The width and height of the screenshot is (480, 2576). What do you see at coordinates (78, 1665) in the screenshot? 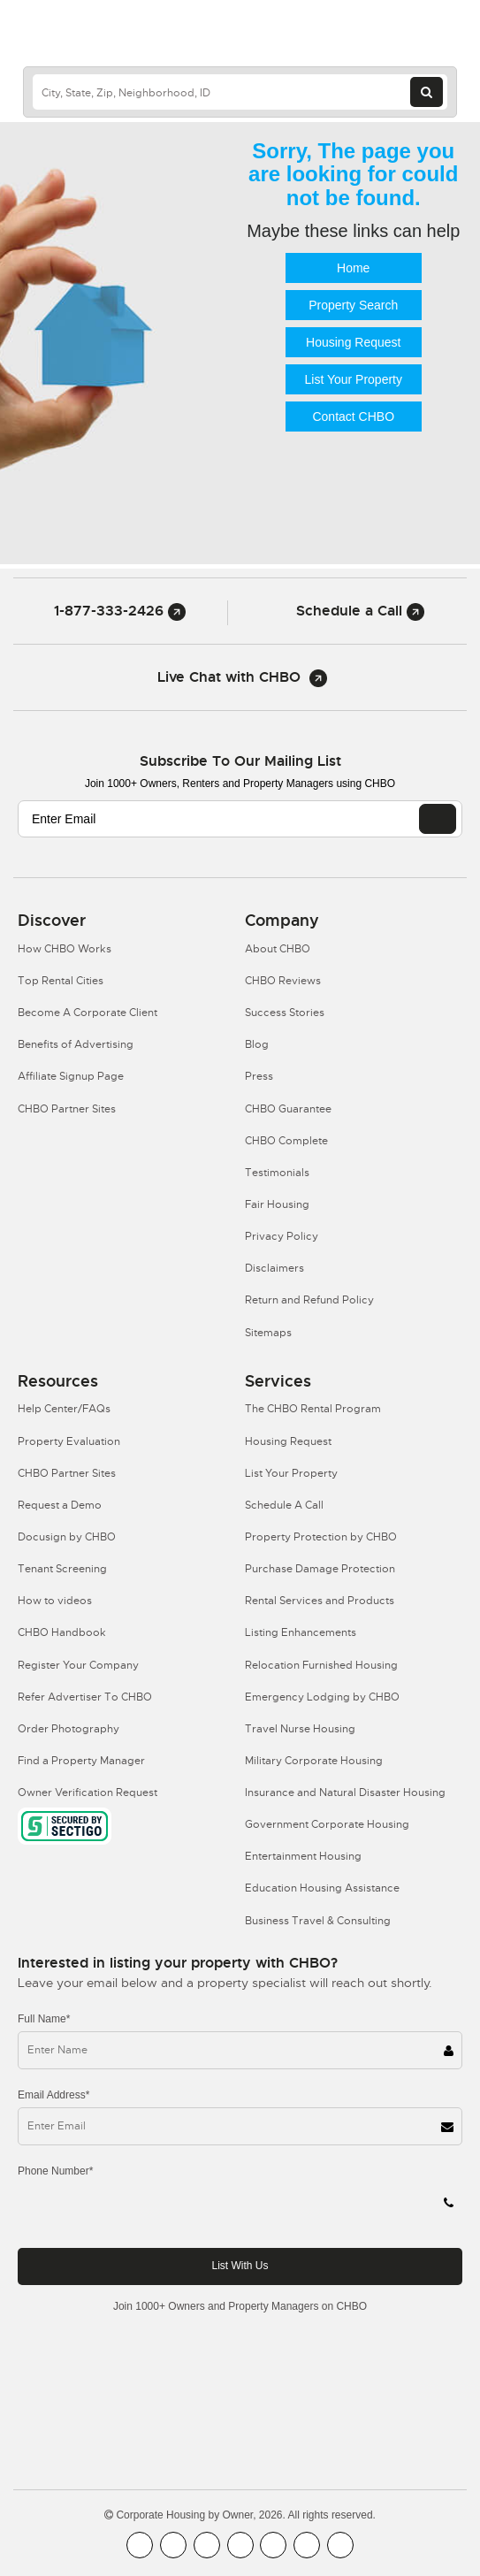
I see `Register Your Company` at bounding box center [78, 1665].